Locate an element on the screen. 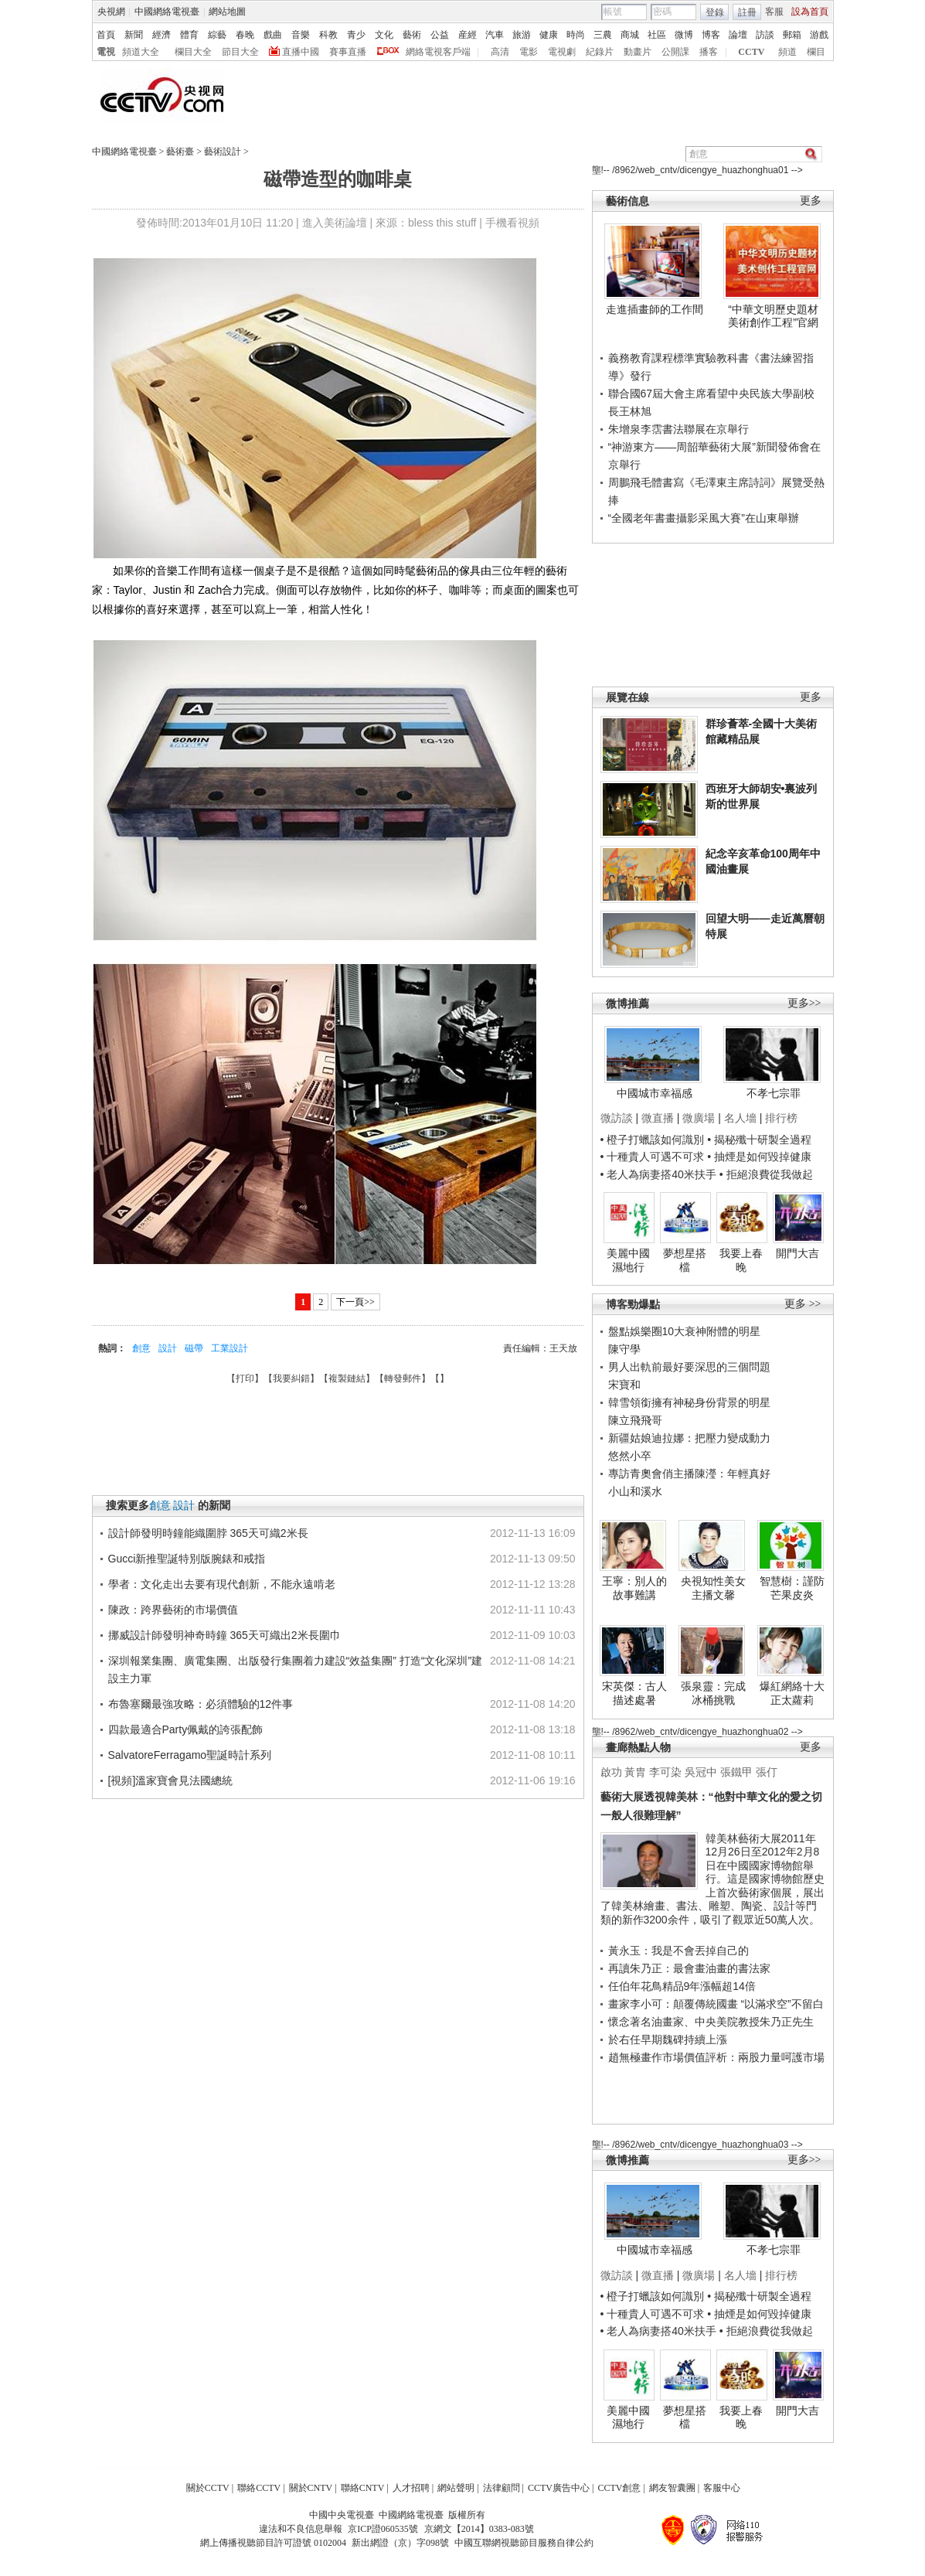  客服中心 is located at coordinates (721, 2487).